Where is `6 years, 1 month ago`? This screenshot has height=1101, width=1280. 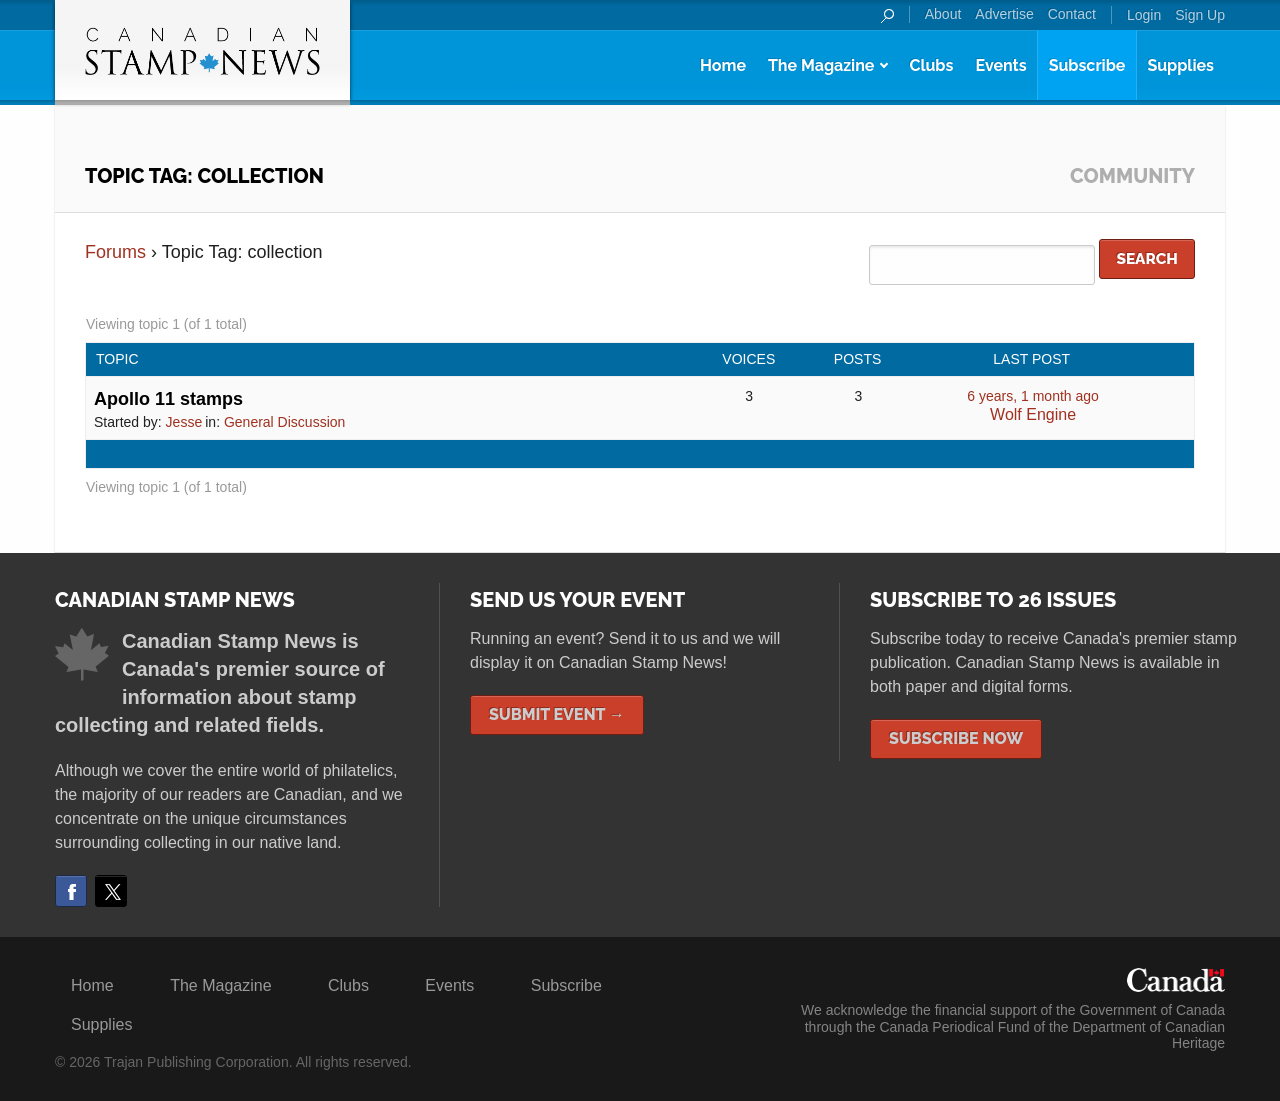 6 years, 1 month ago is located at coordinates (1033, 396).